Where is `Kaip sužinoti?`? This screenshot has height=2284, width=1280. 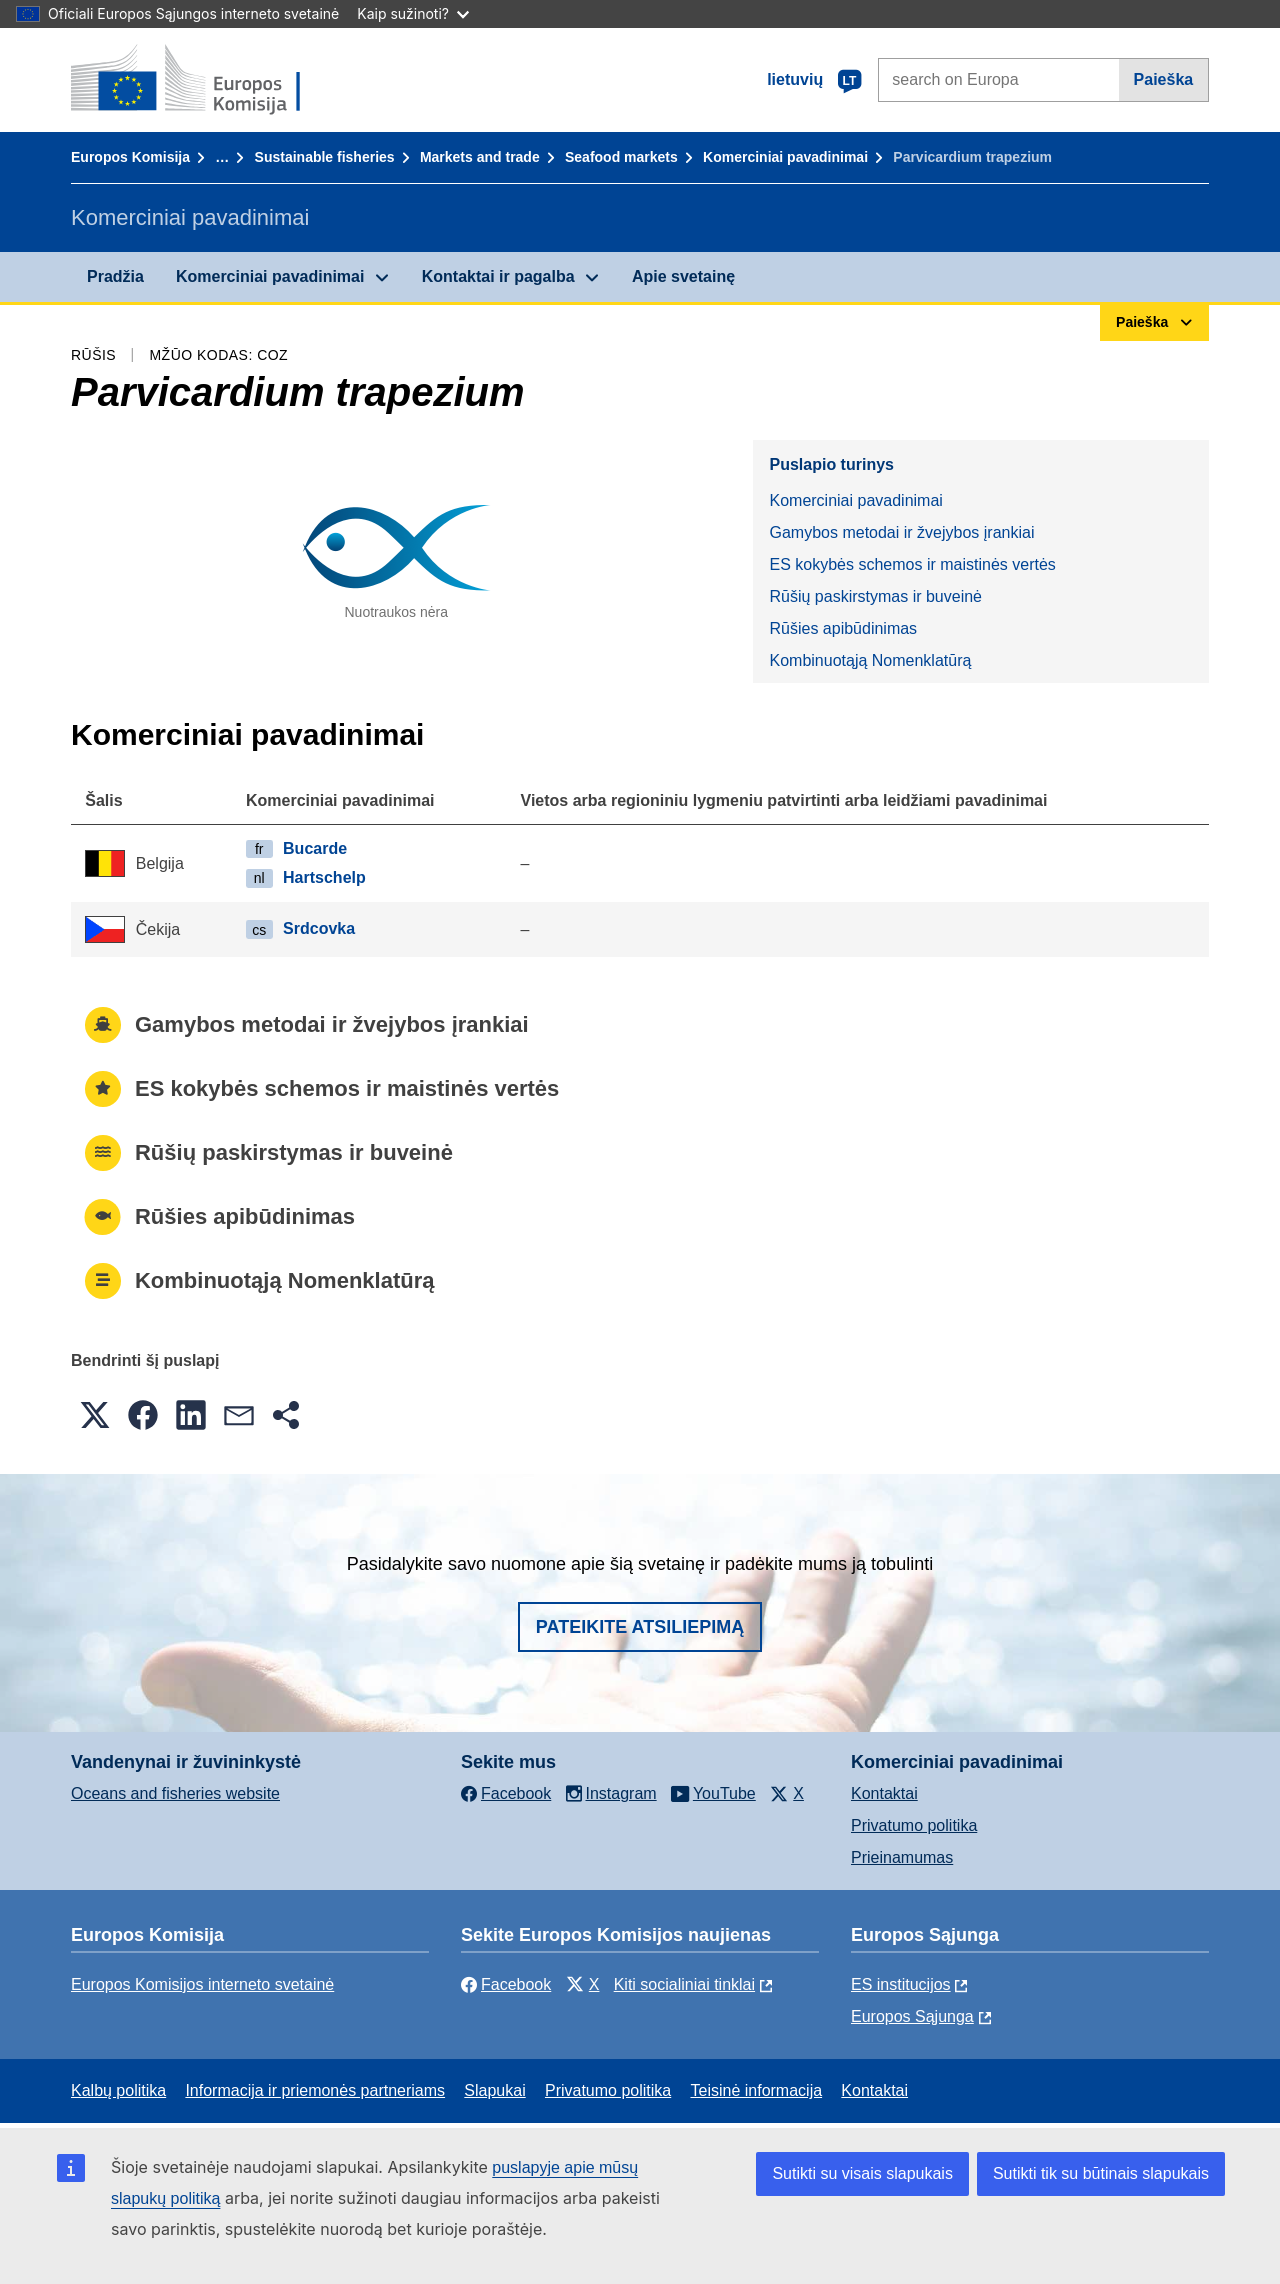 Kaip sužinoti? is located at coordinates (413, 13).